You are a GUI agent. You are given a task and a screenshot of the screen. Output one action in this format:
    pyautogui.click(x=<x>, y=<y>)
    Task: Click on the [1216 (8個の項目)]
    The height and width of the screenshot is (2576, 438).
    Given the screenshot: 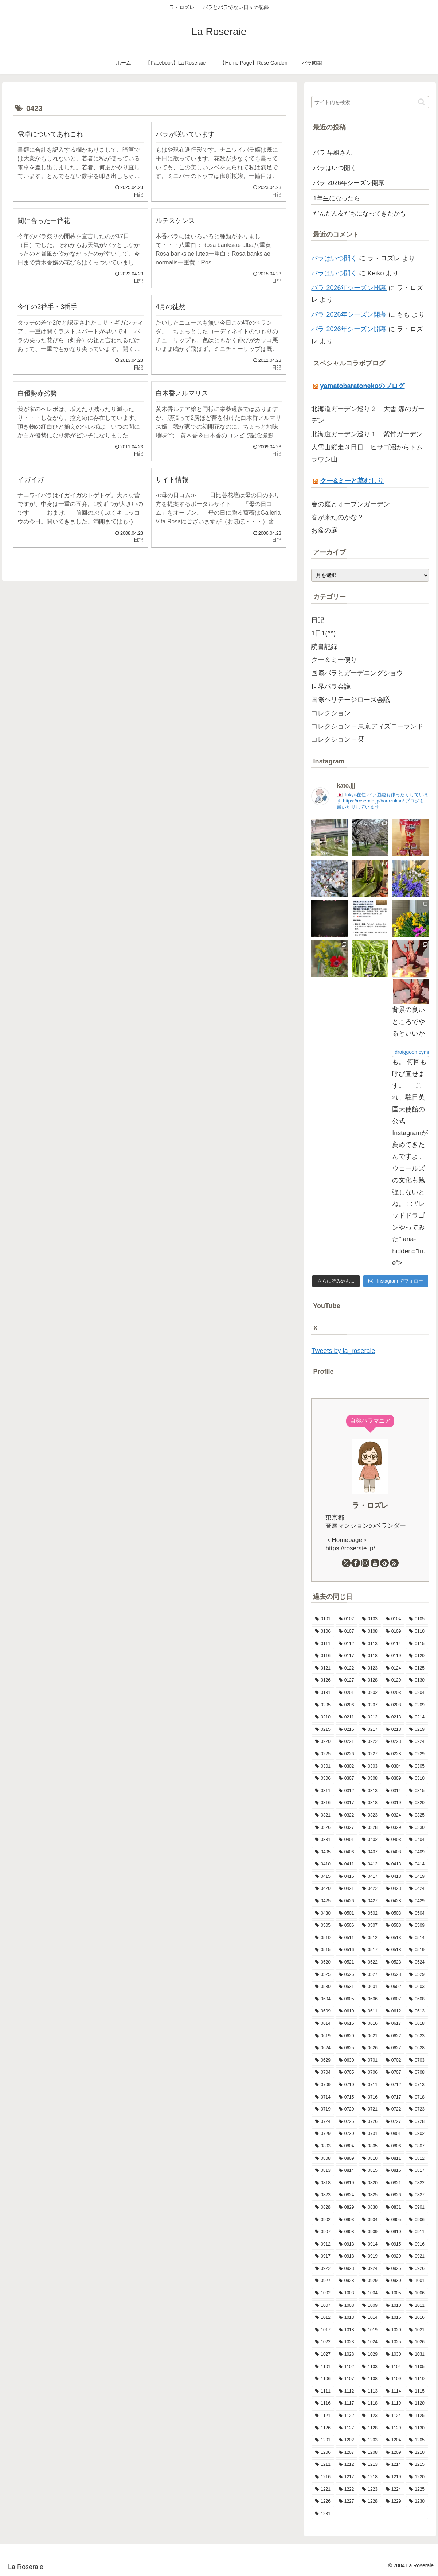 What is the action you would take?
    pyautogui.click(x=323, y=2477)
    